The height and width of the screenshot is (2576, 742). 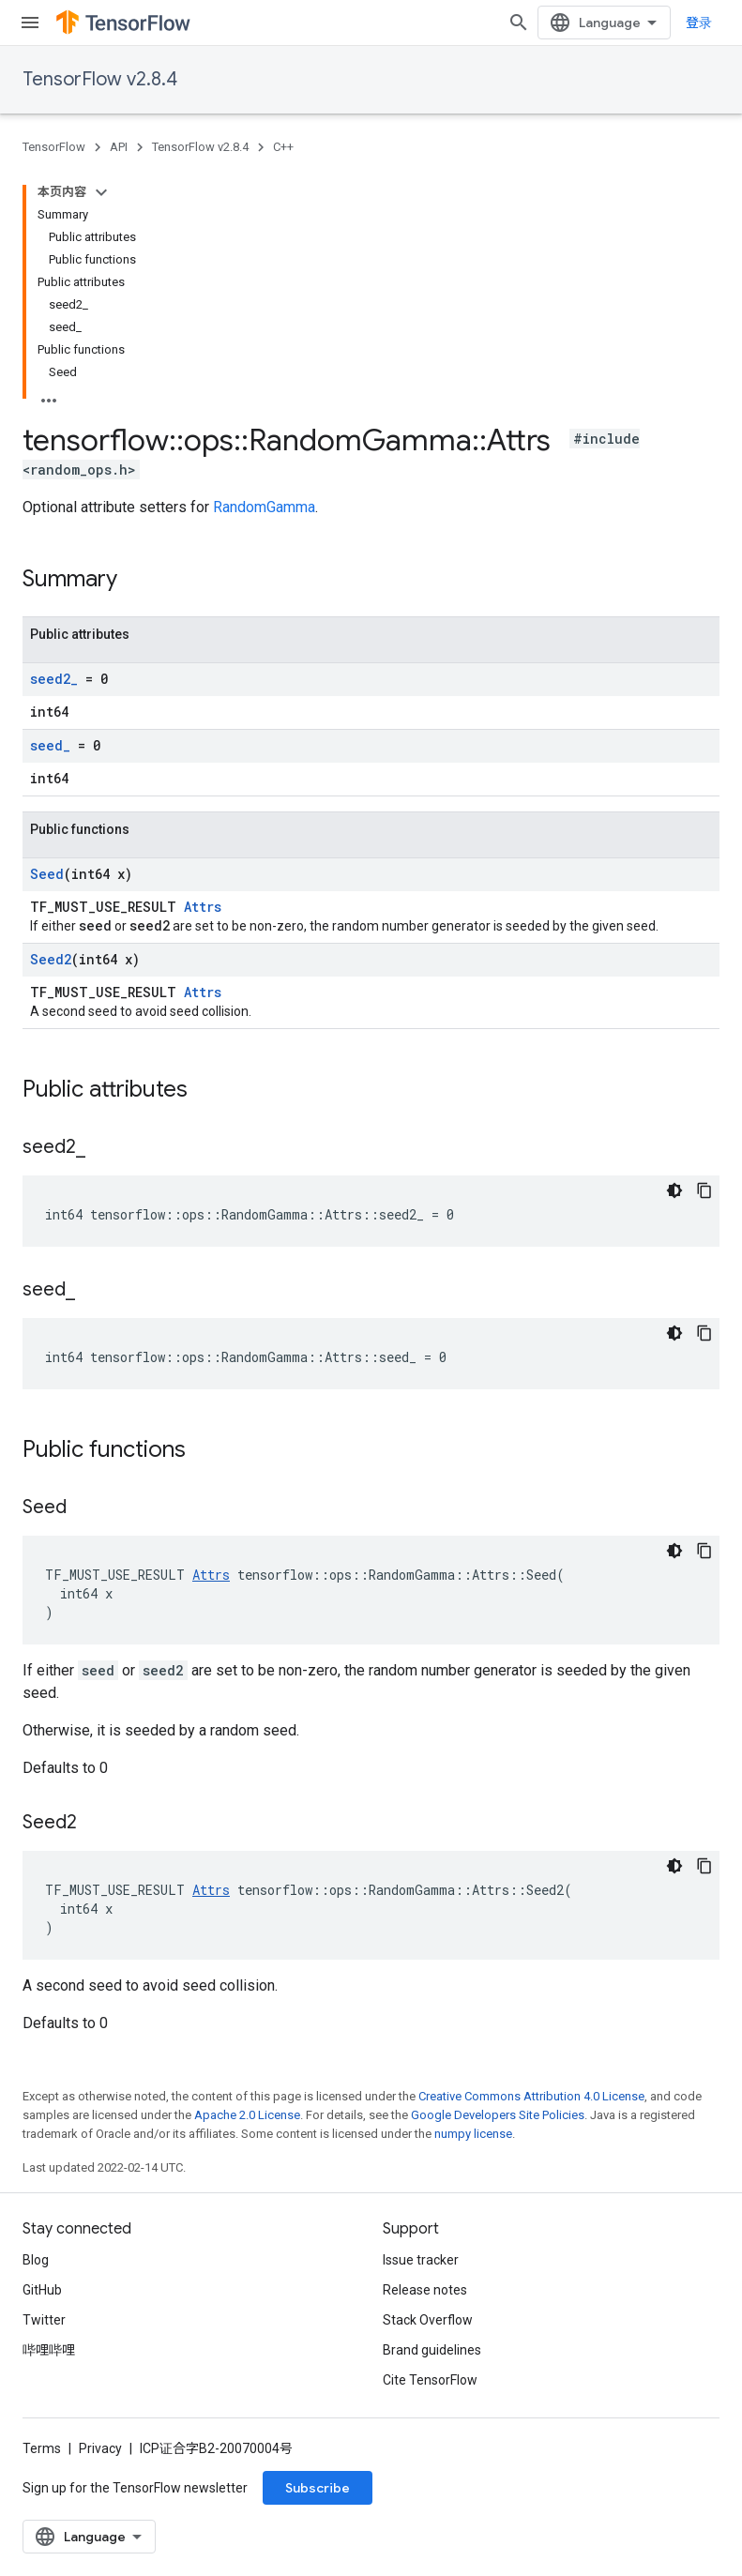 What do you see at coordinates (50, 745) in the screenshot?
I see `seed_` at bounding box center [50, 745].